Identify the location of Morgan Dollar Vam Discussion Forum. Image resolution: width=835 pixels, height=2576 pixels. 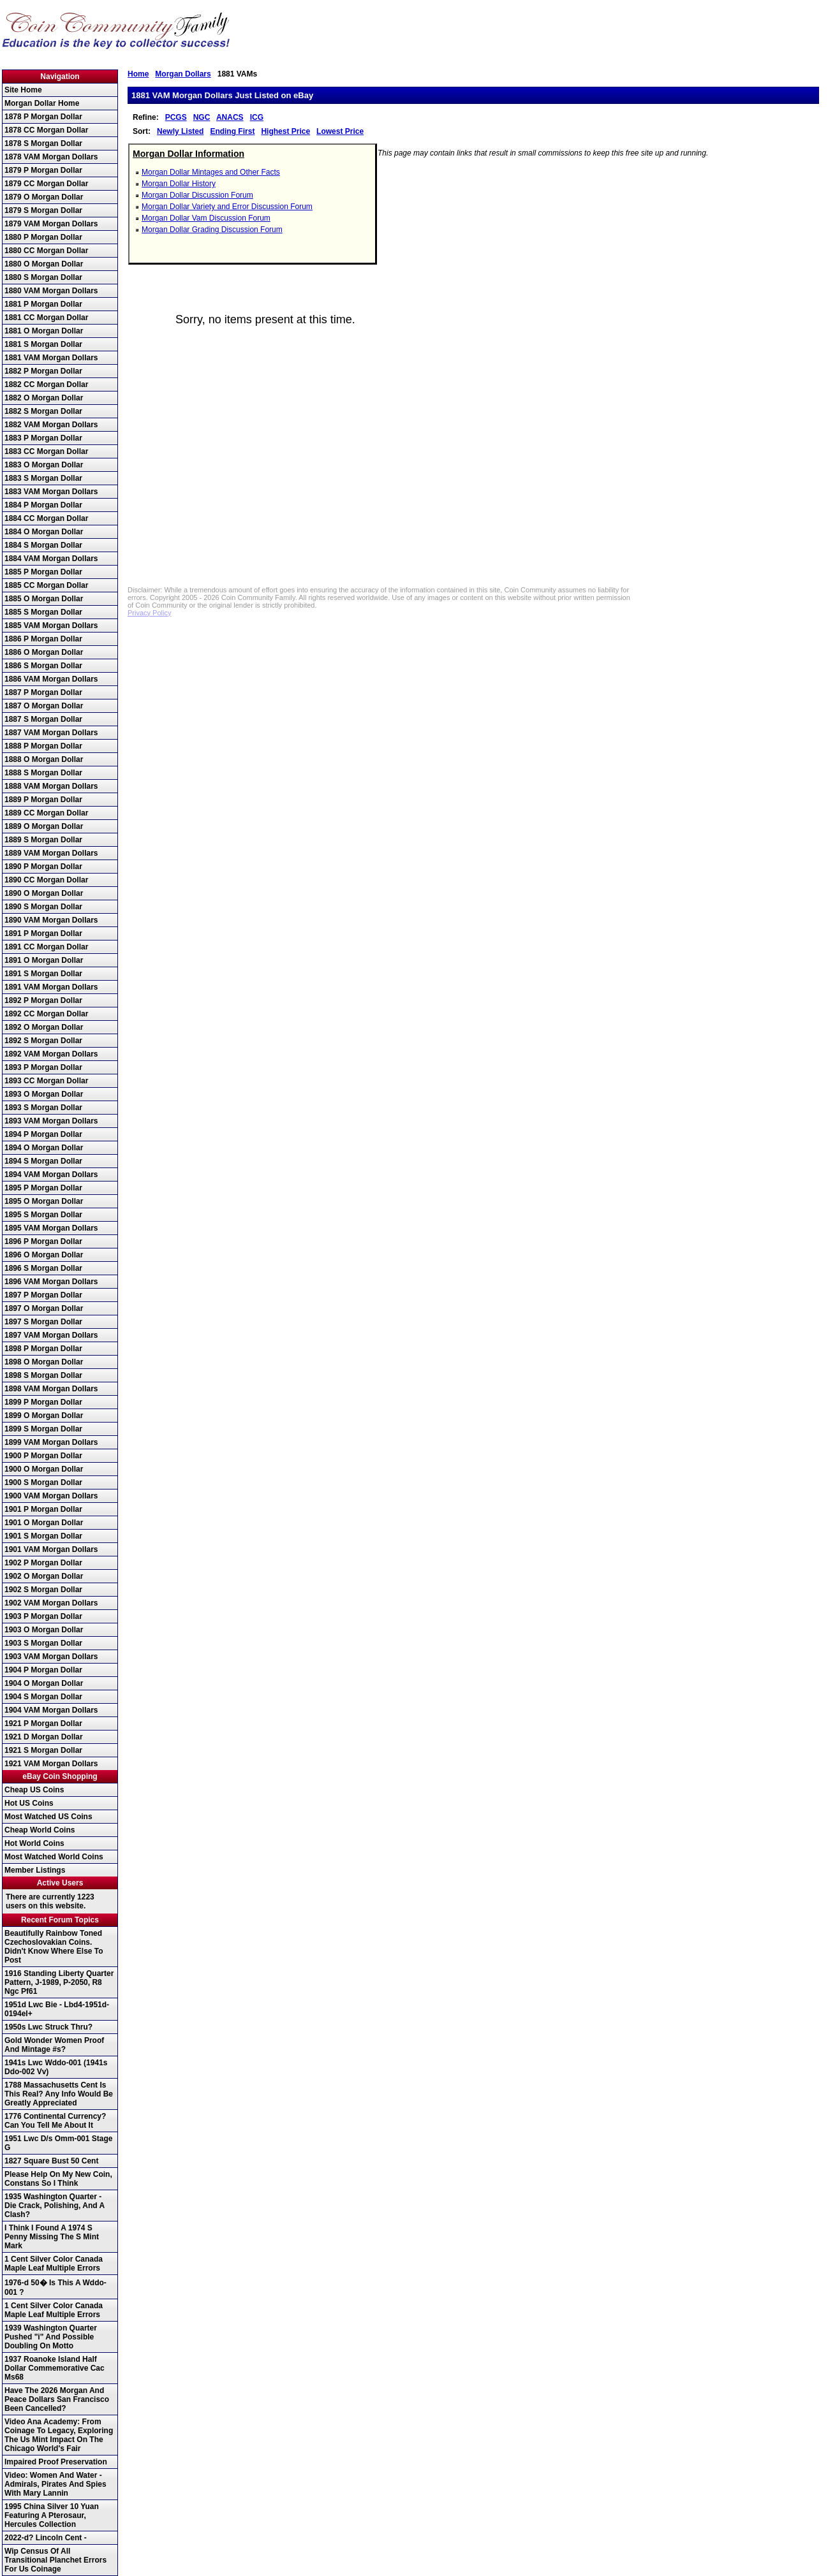
(206, 218).